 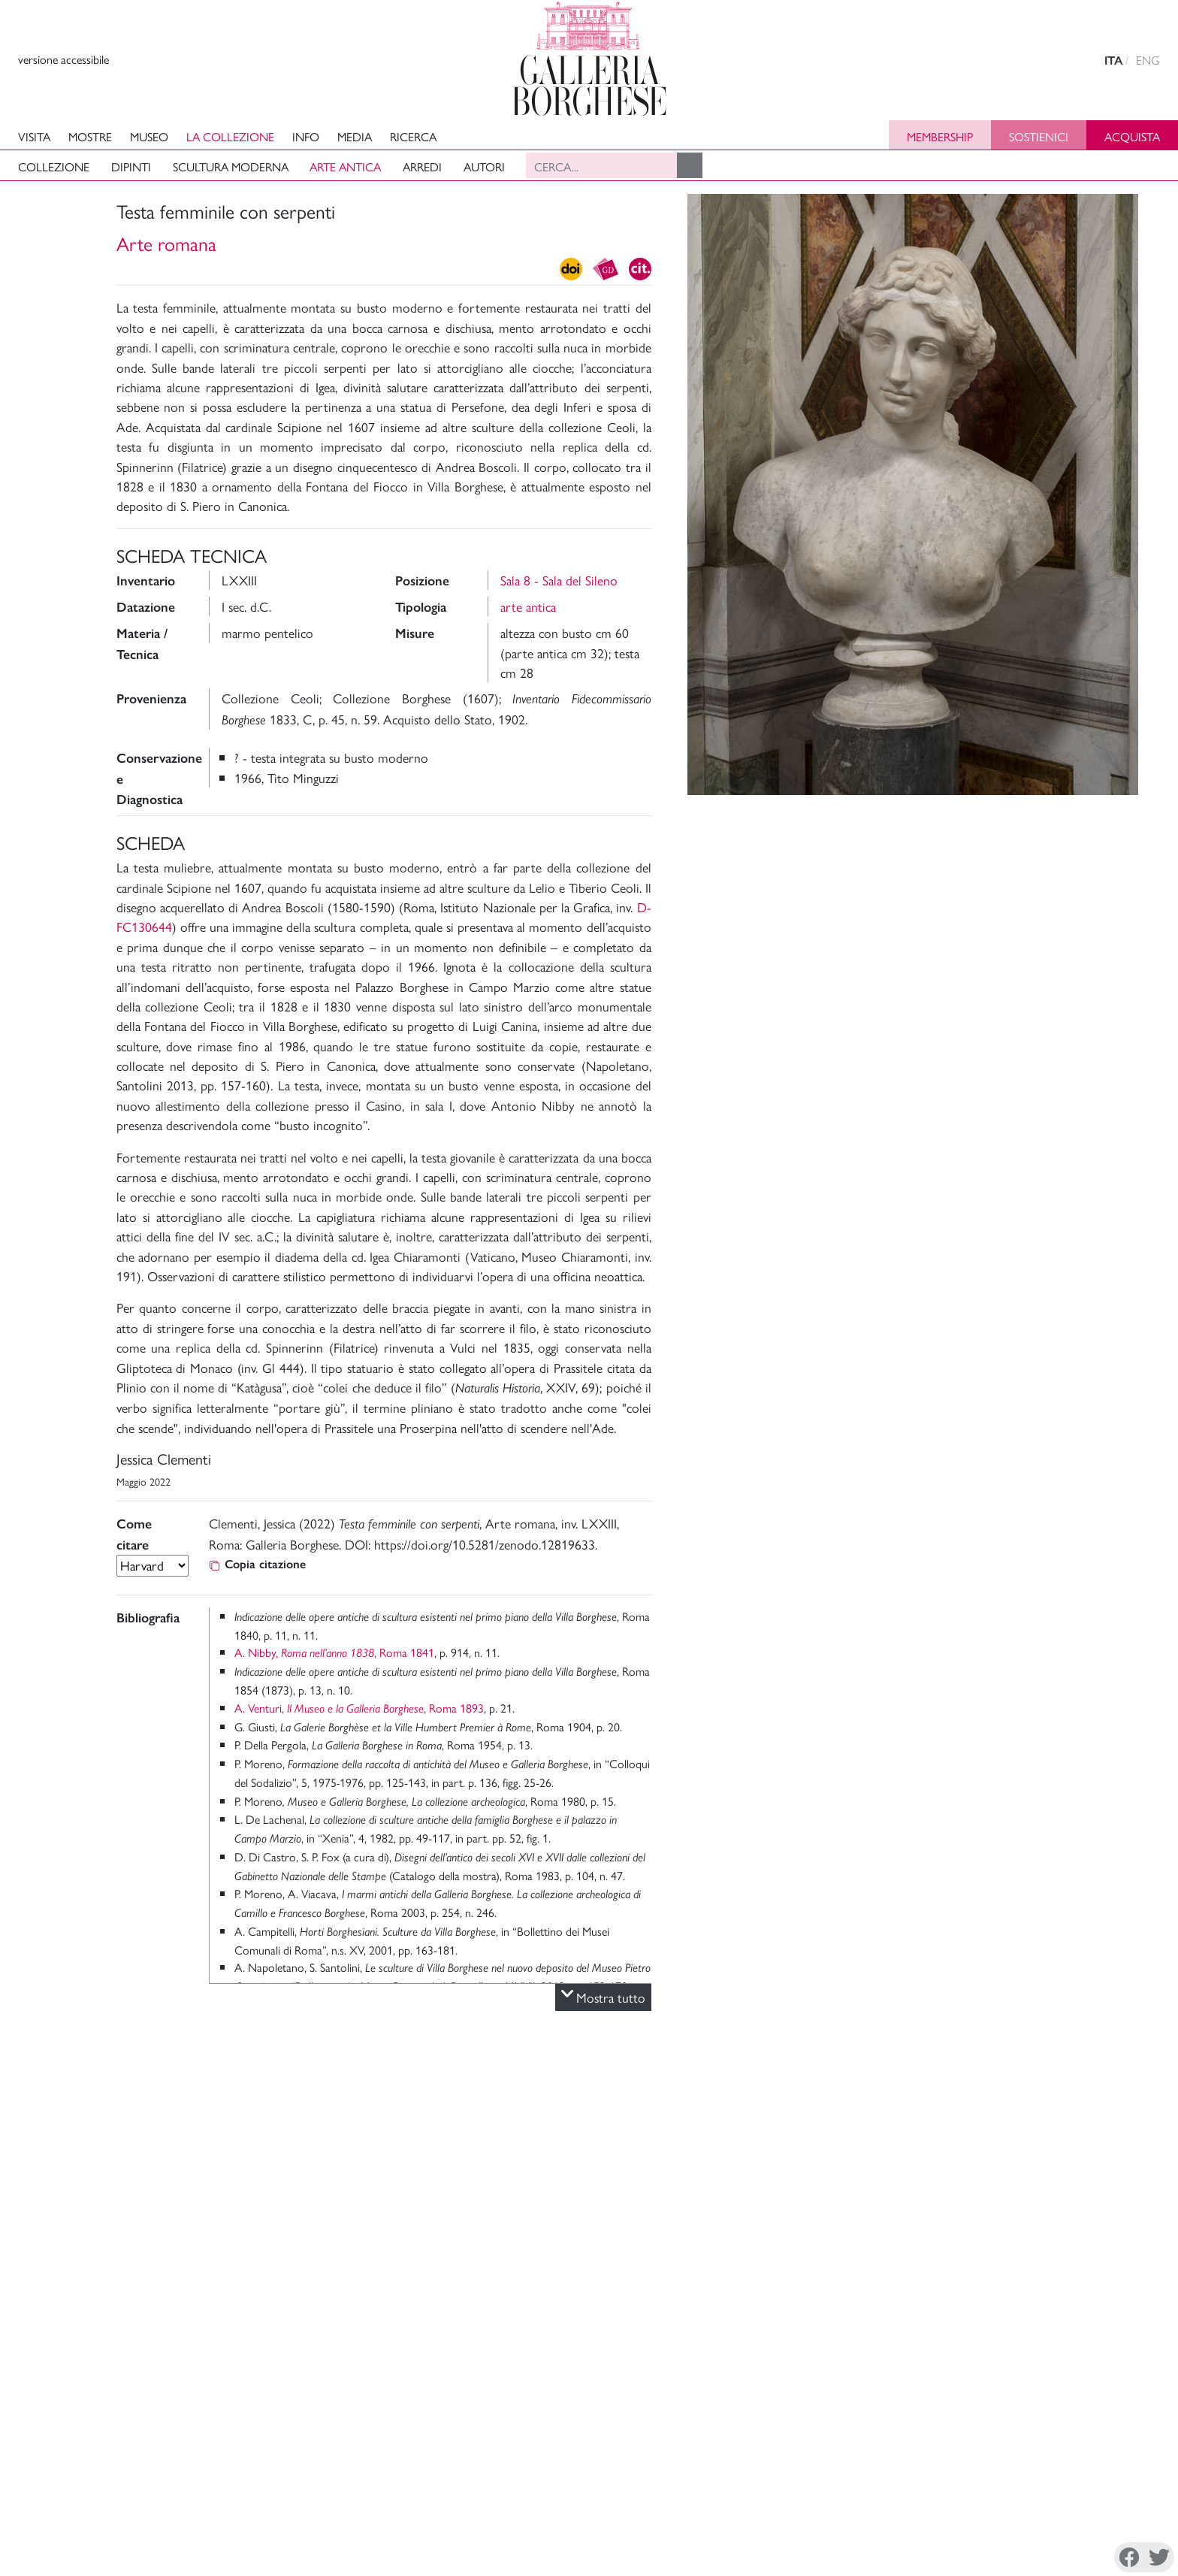 I want to click on Amministrazione Trasparente, so click(x=1079, y=2464).